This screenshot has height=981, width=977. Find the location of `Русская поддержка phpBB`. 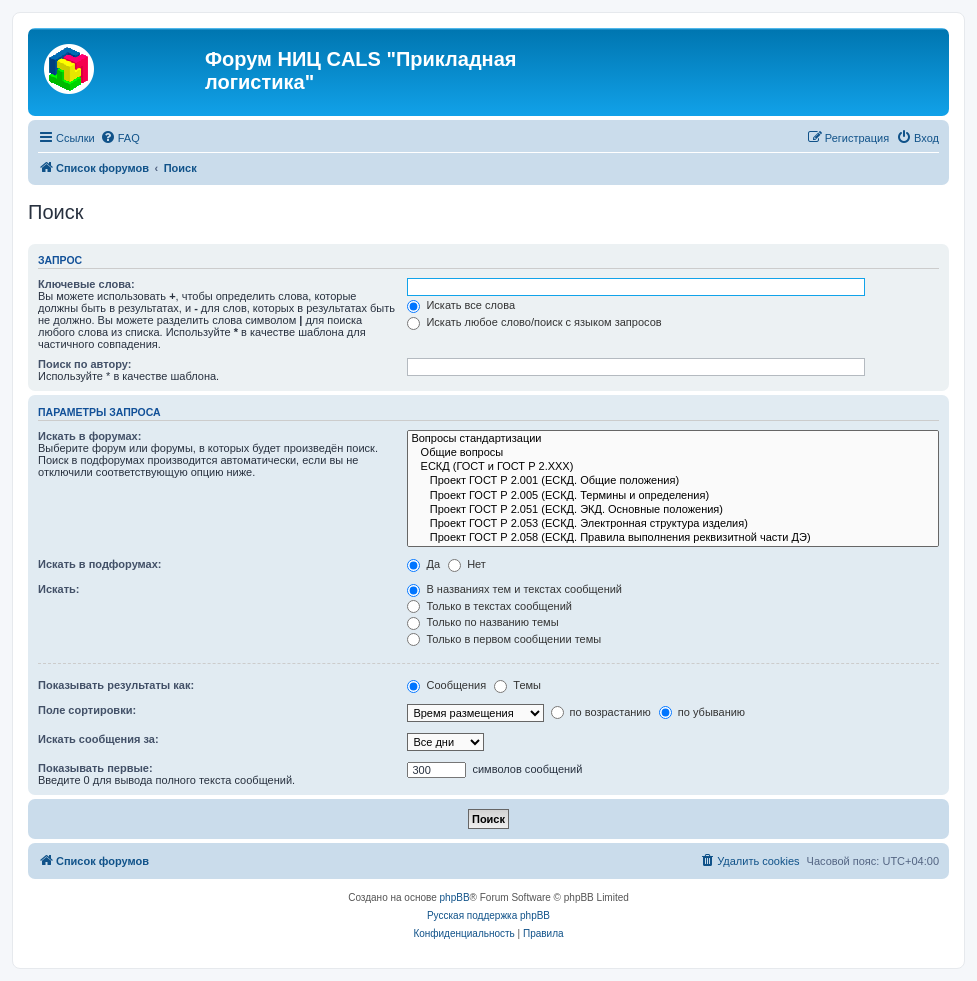

Русская поддержка phpBB is located at coordinates (488, 915).